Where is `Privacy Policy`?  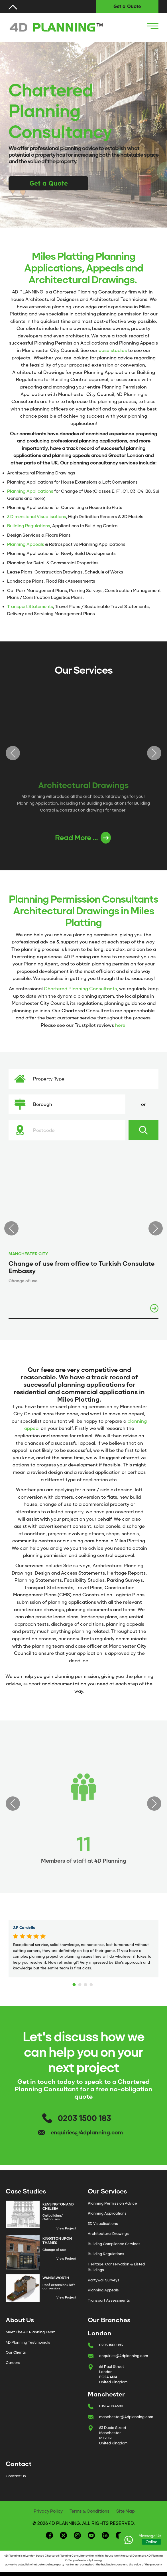 Privacy Policy is located at coordinates (48, 2511).